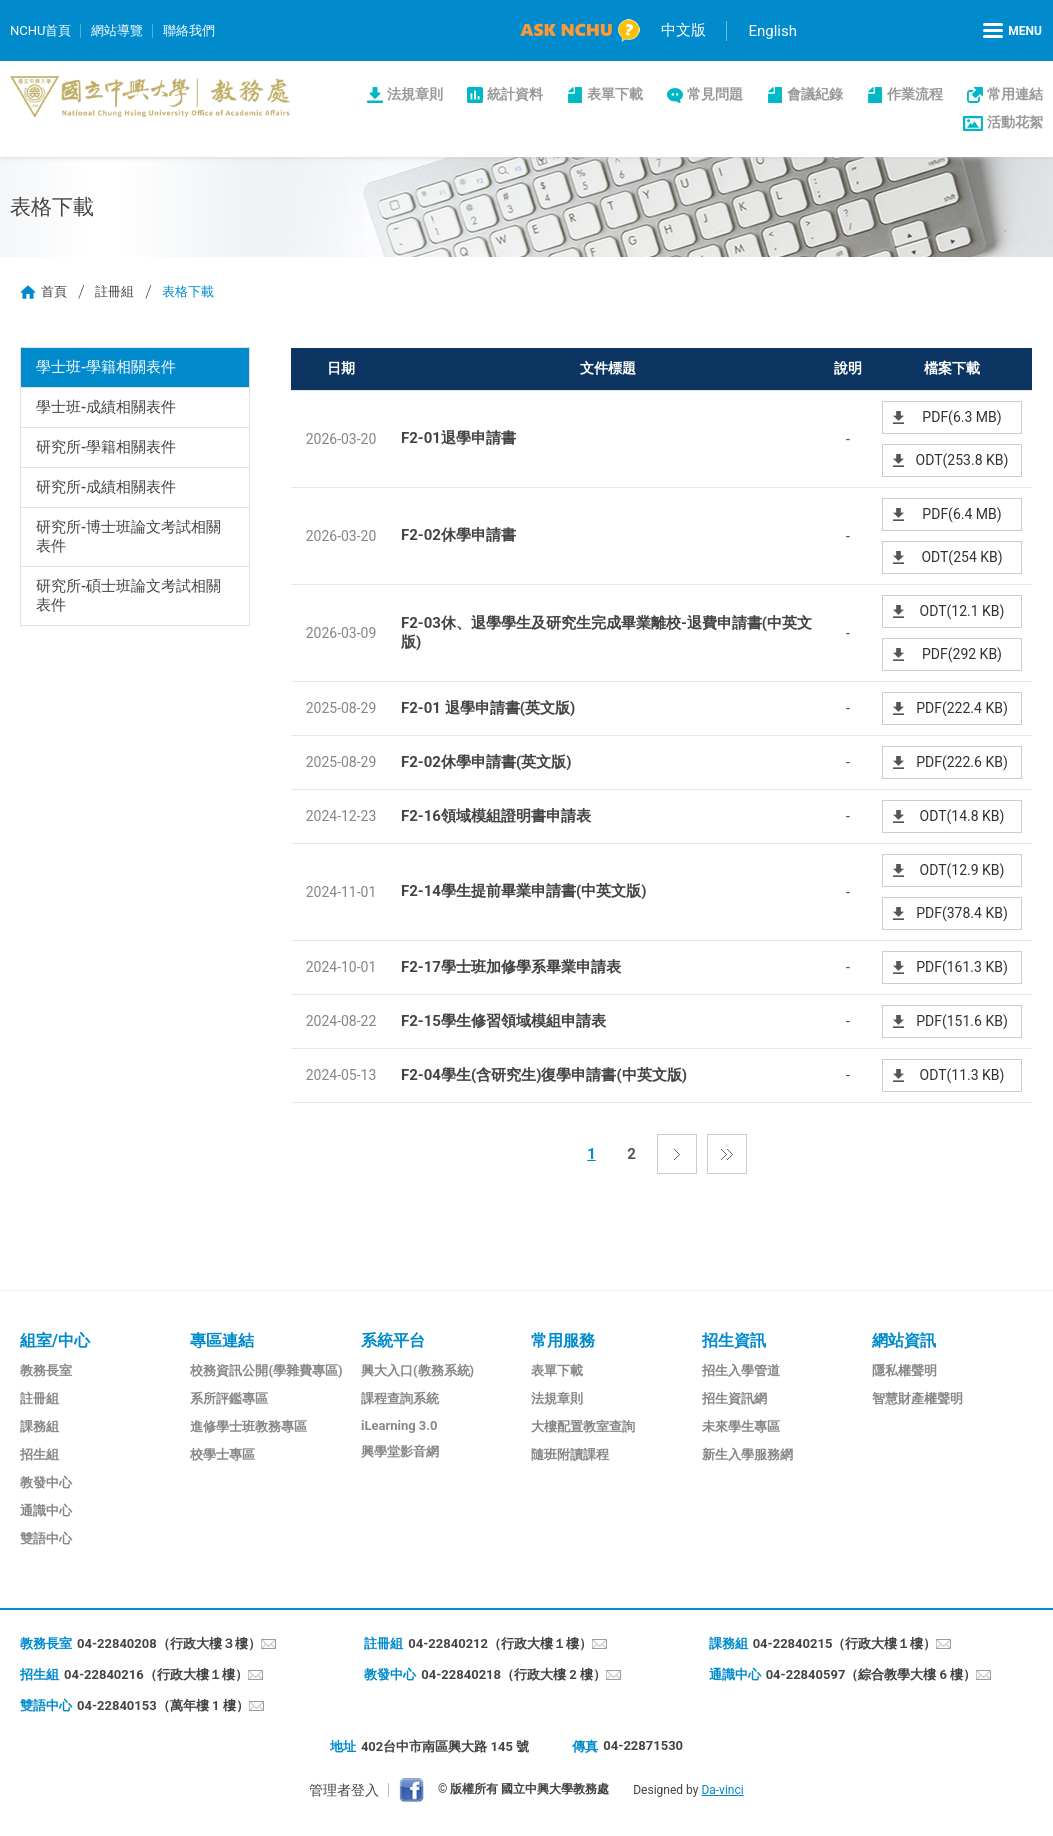 Image resolution: width=1053 pixels, height=1836 pixels. Describe the element at coordinates (46, 1370) in the screenshot. I see `教務長室` at that location.